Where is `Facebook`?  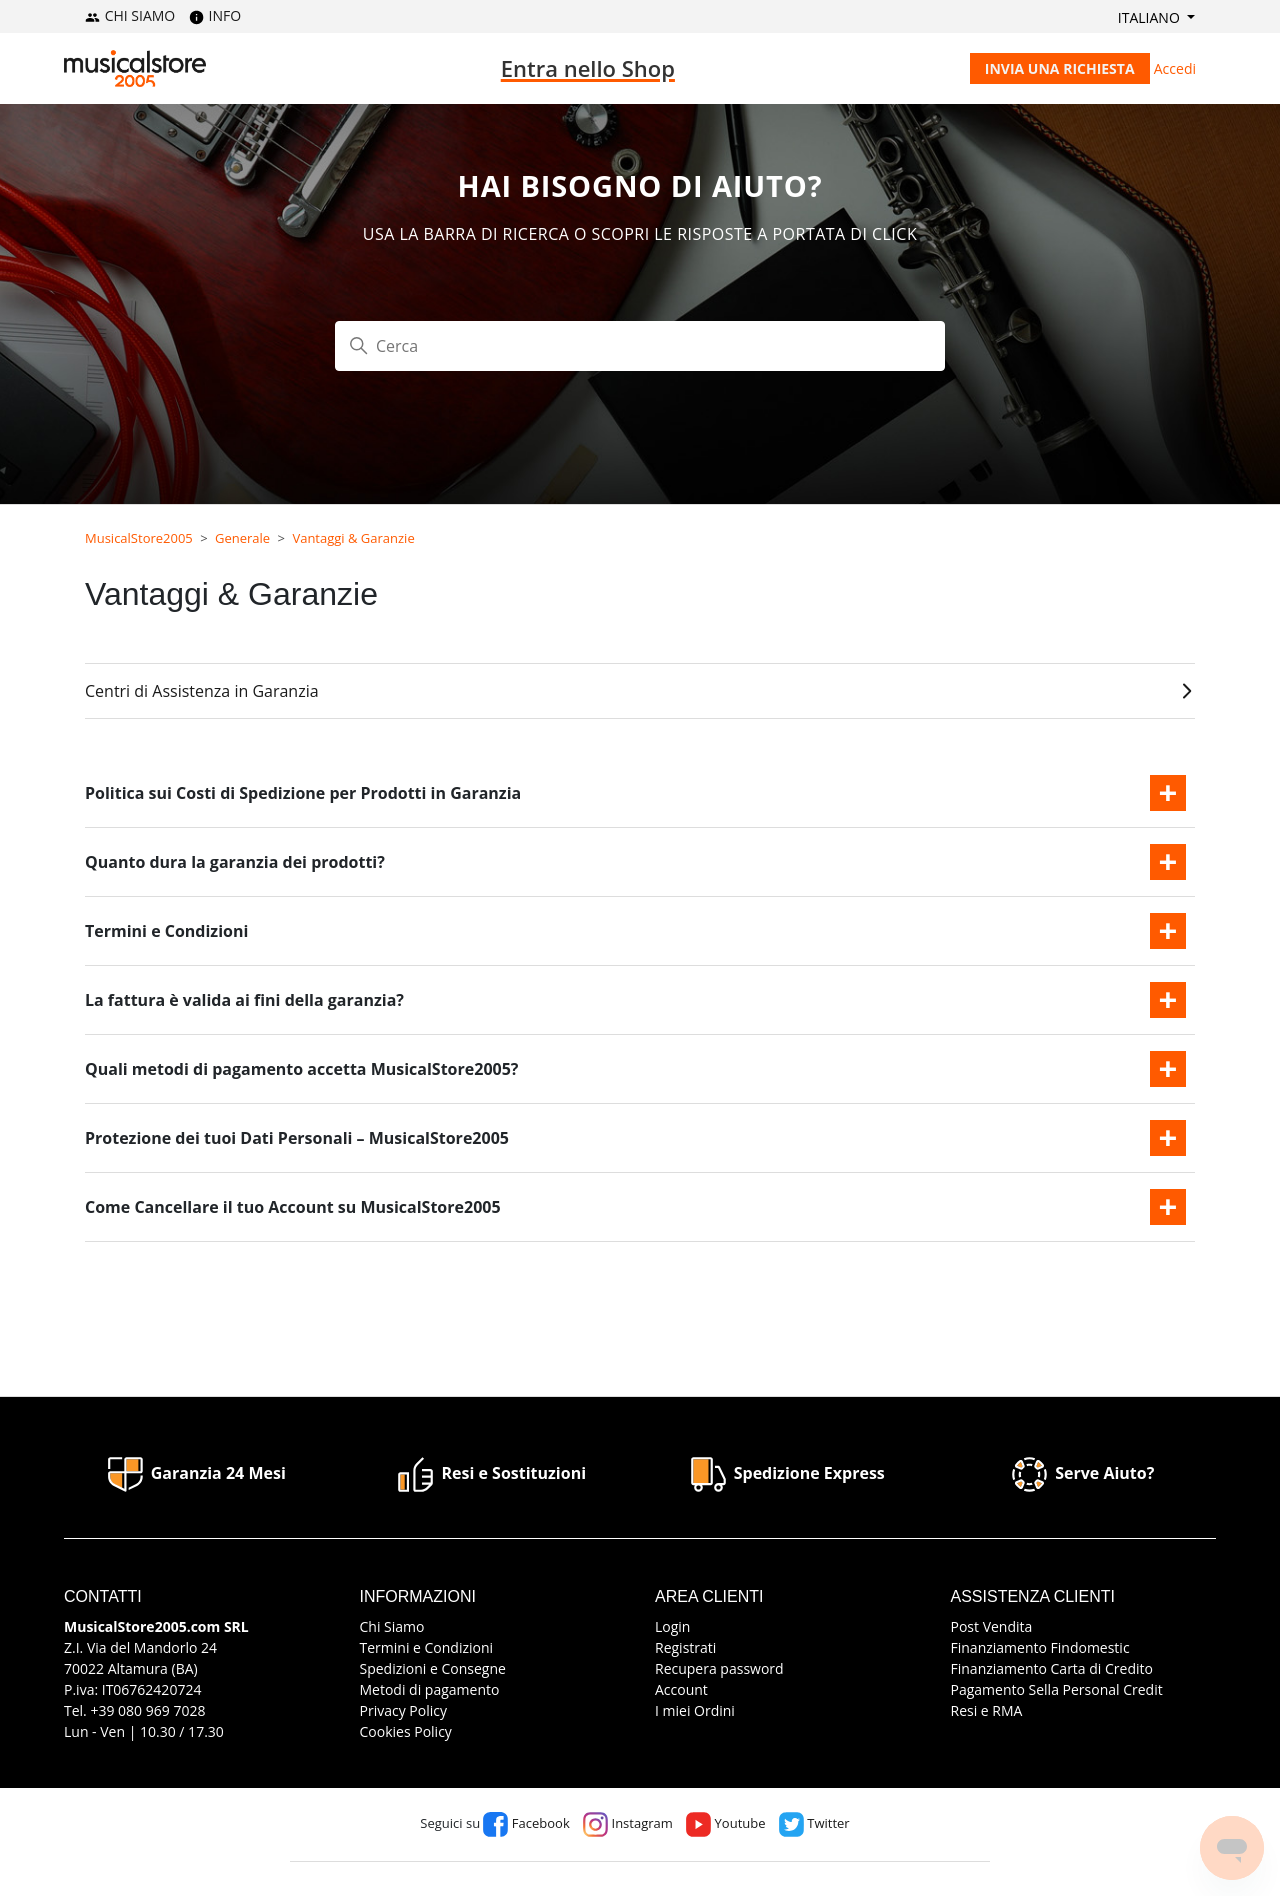
Facebook is located at coordinates (526, 1823).